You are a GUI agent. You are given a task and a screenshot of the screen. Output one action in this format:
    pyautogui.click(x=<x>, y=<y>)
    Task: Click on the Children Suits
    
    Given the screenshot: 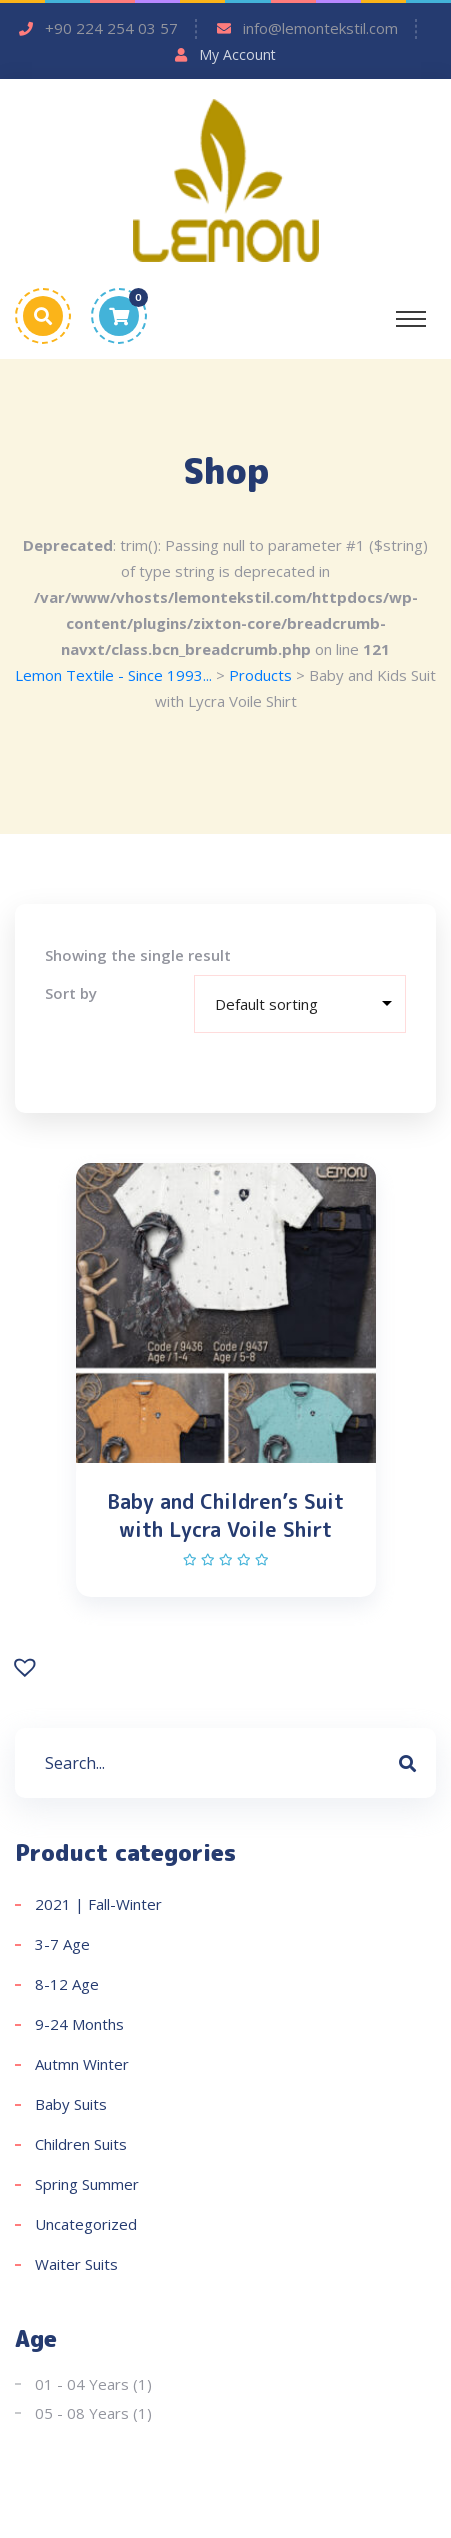 What is the action you would take?
    pyautogui.click(x=81, y=2144)
    